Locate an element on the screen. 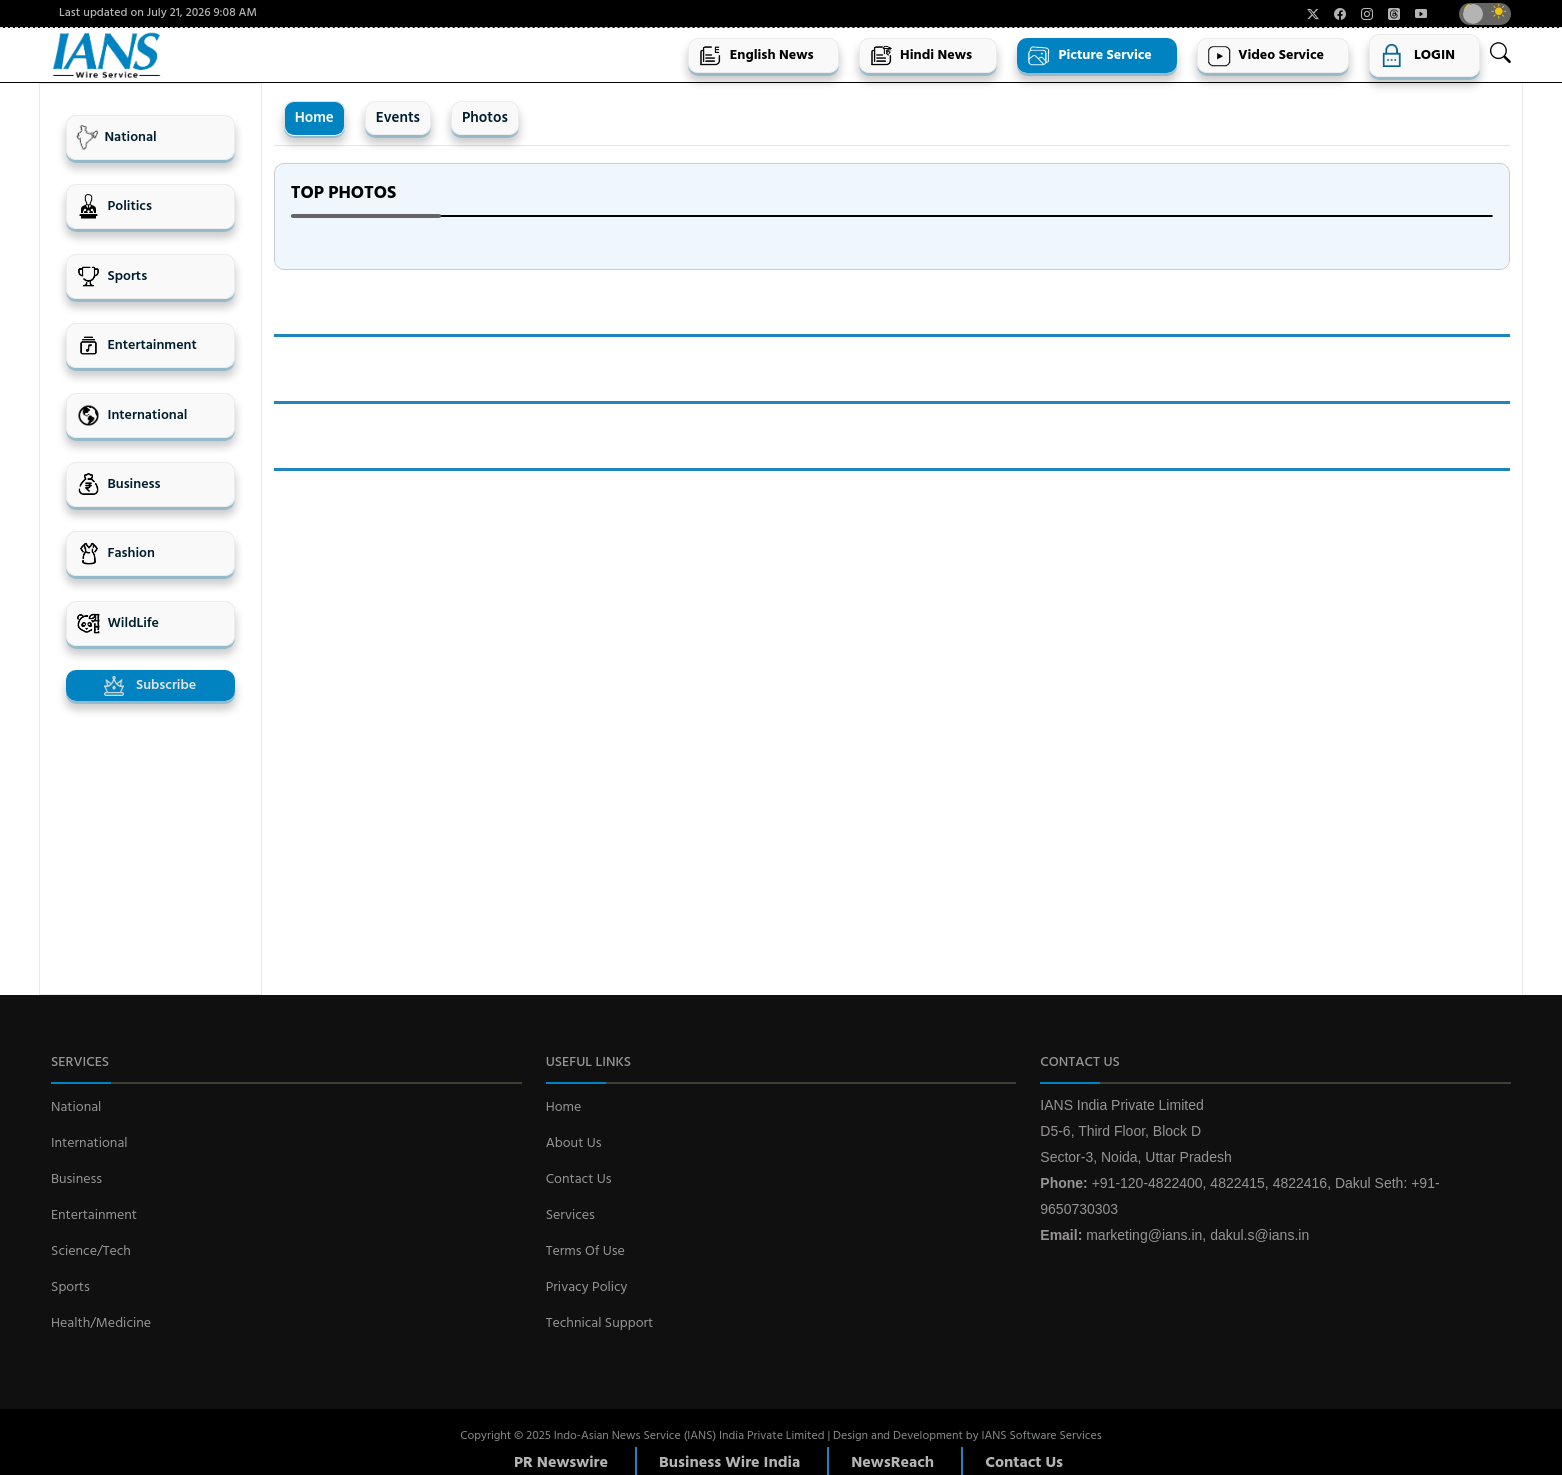 This screenshot has width=1562, height=1475. National is located at coordinates (116, 137).